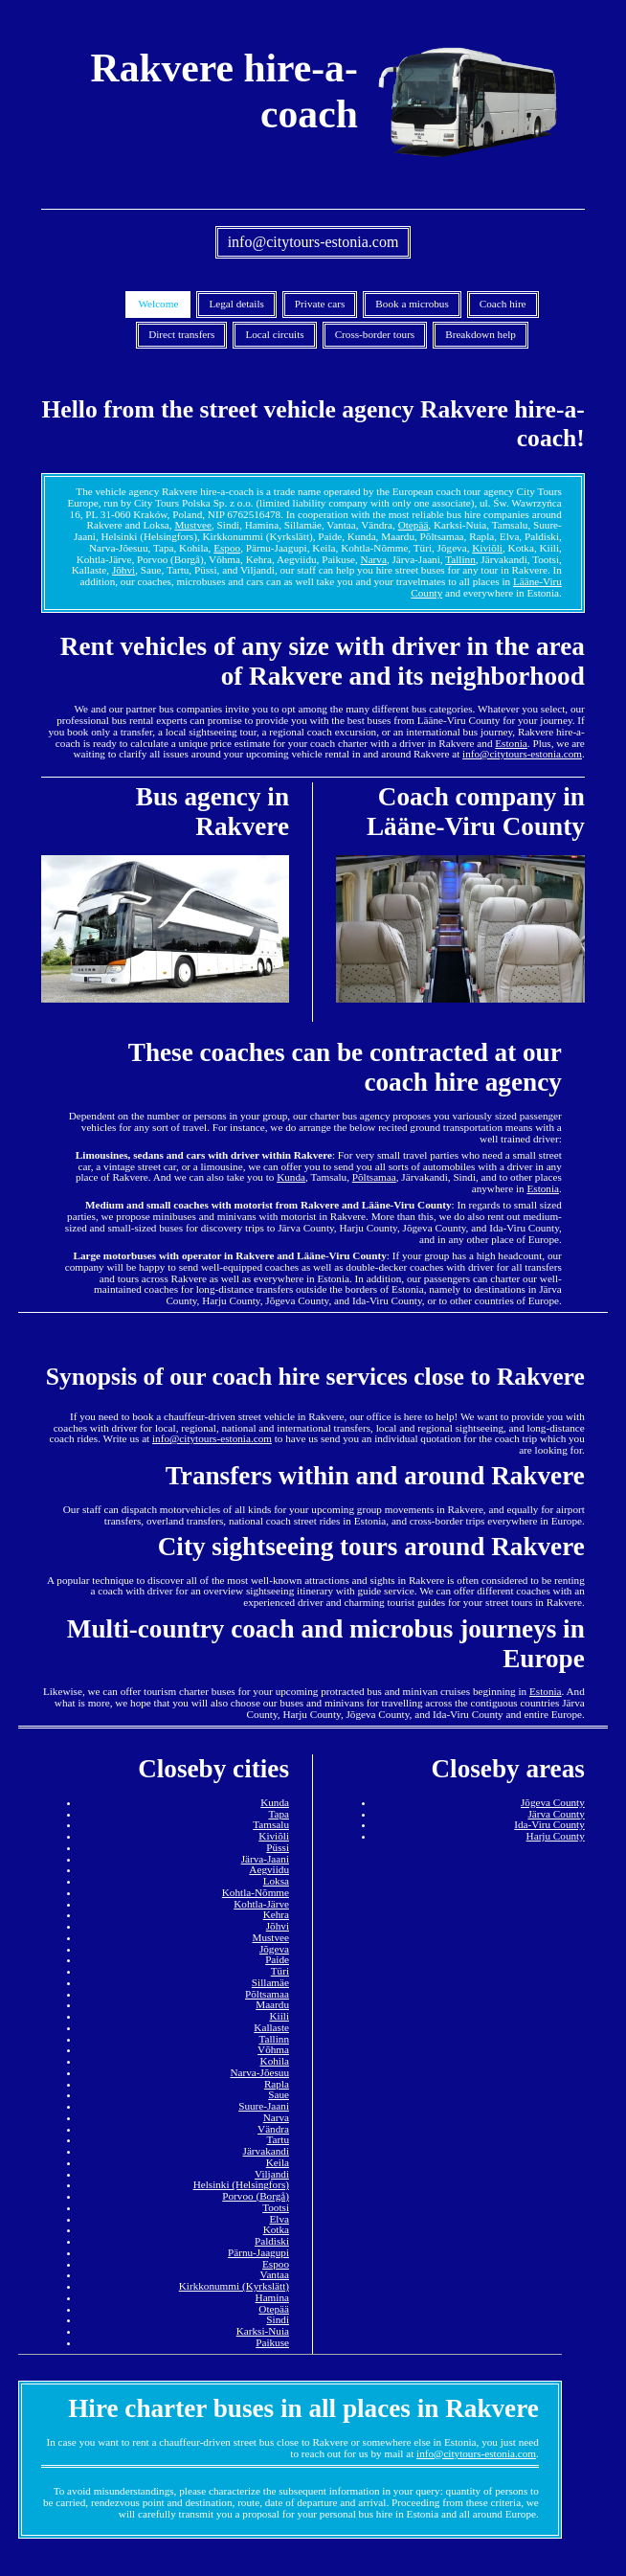 This screenshot has width=626, height=2576. What do you see at coordinates (280, 1971) in the screenshot?
I see `Türi` at bounding box center [280, 1971].